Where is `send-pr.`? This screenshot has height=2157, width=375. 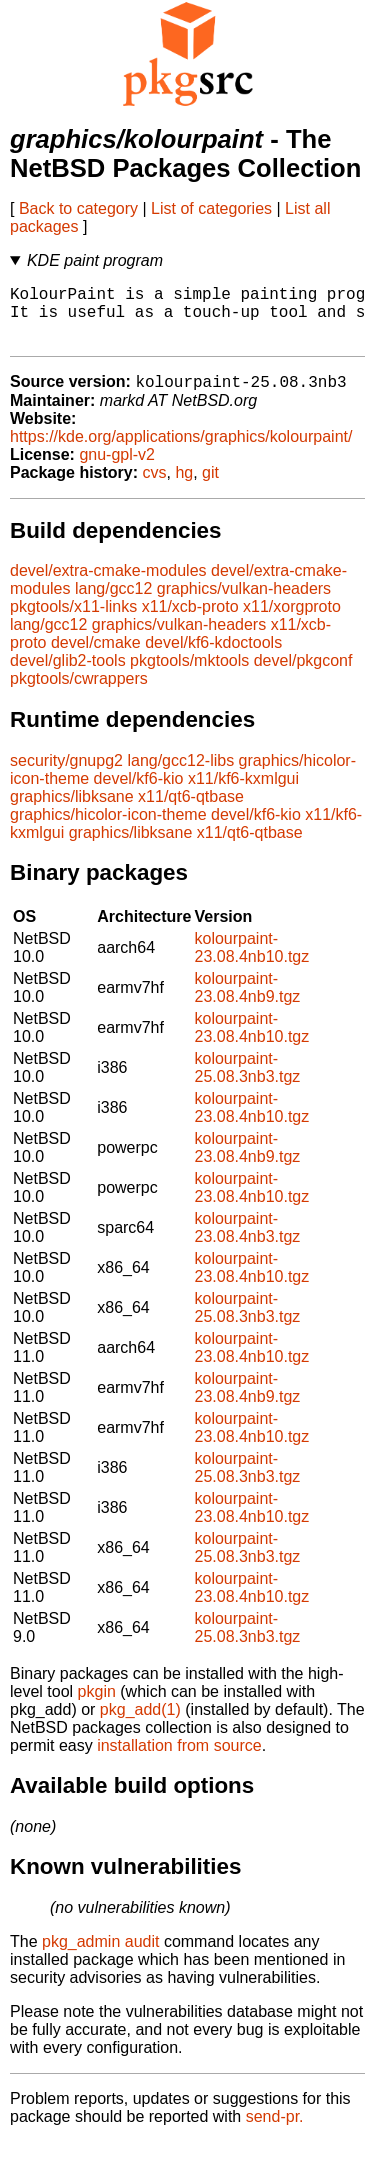 send-pr. is located at coordinates (275, 2131).